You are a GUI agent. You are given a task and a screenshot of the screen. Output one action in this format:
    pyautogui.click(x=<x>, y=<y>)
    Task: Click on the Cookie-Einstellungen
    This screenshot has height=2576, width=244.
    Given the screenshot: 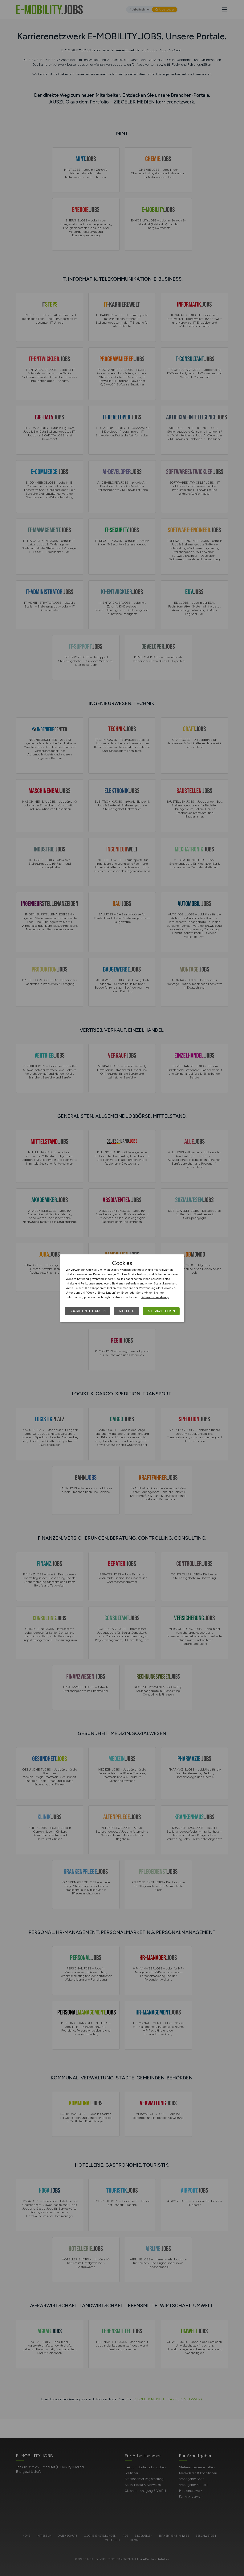 What is the action you would take?
    pyautogui.click(x=88, y=1311)
    